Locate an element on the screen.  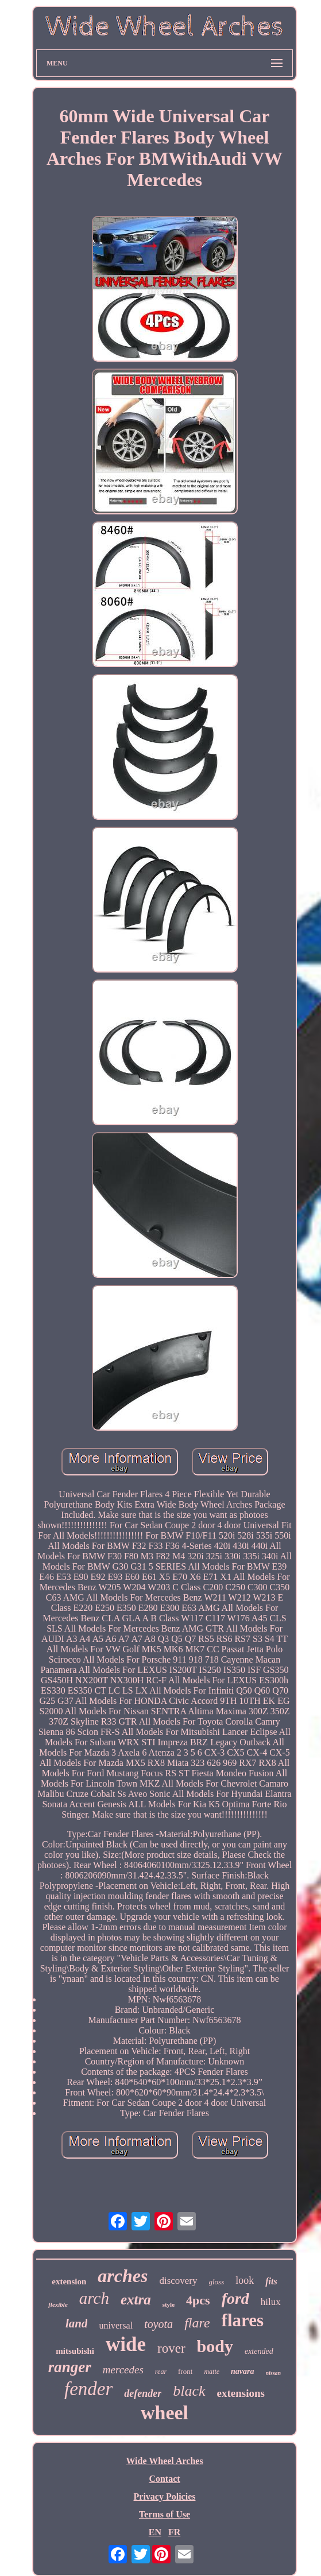
rear is located at coordinates (161, 2372).